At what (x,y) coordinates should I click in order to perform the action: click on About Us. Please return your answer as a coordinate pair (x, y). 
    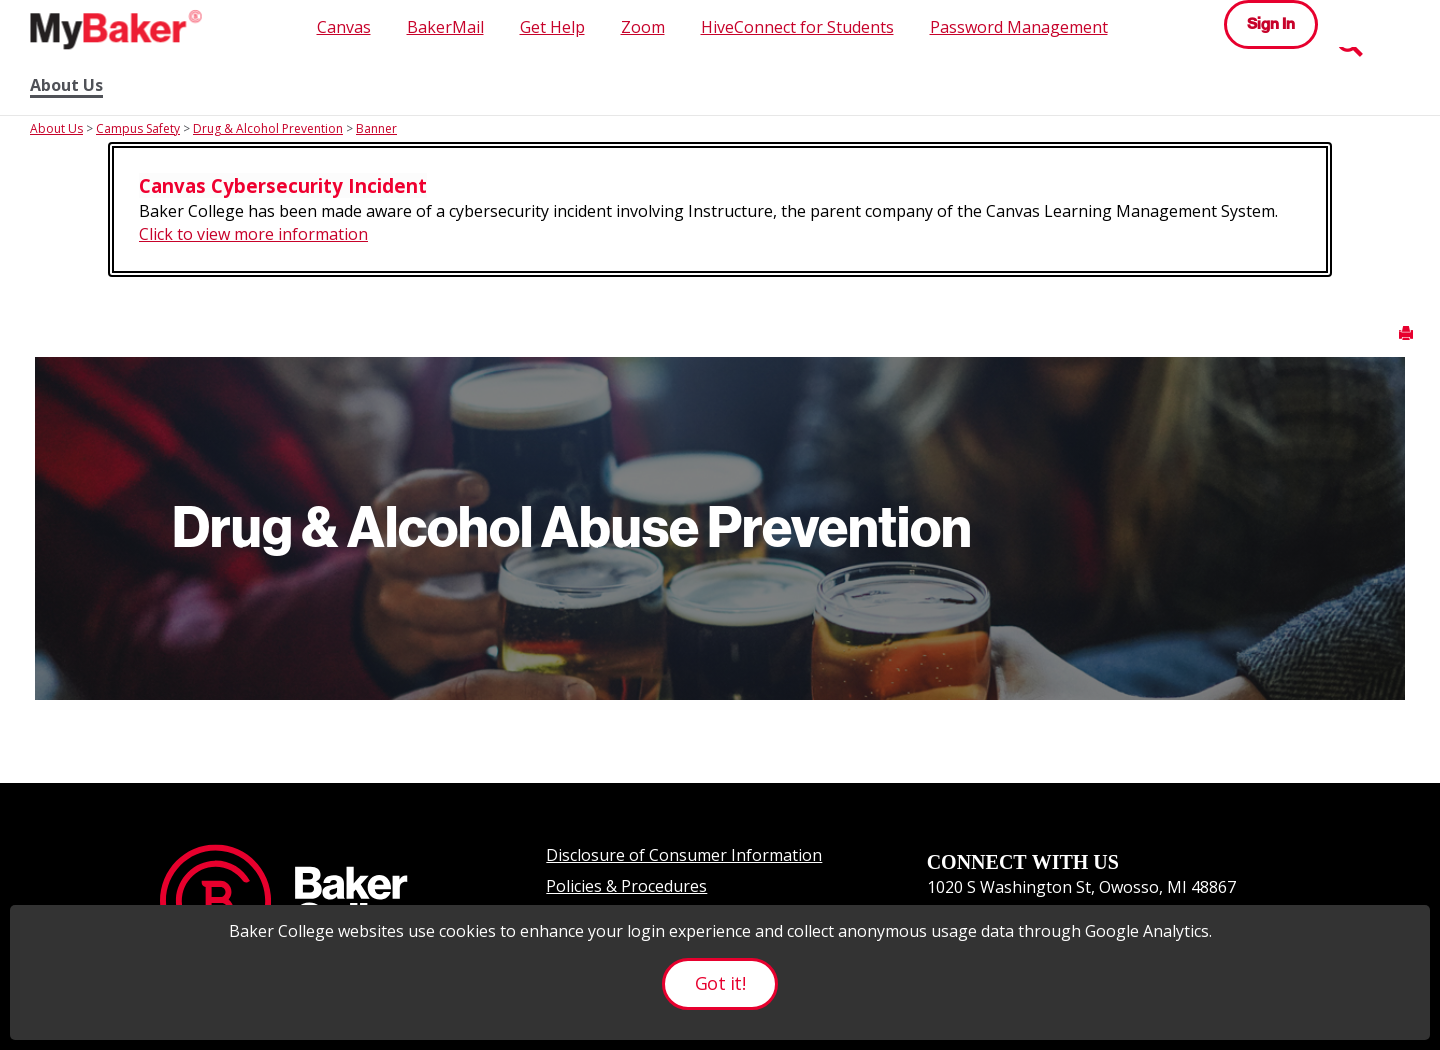
    Looking at the image, I should click on (66, 85).